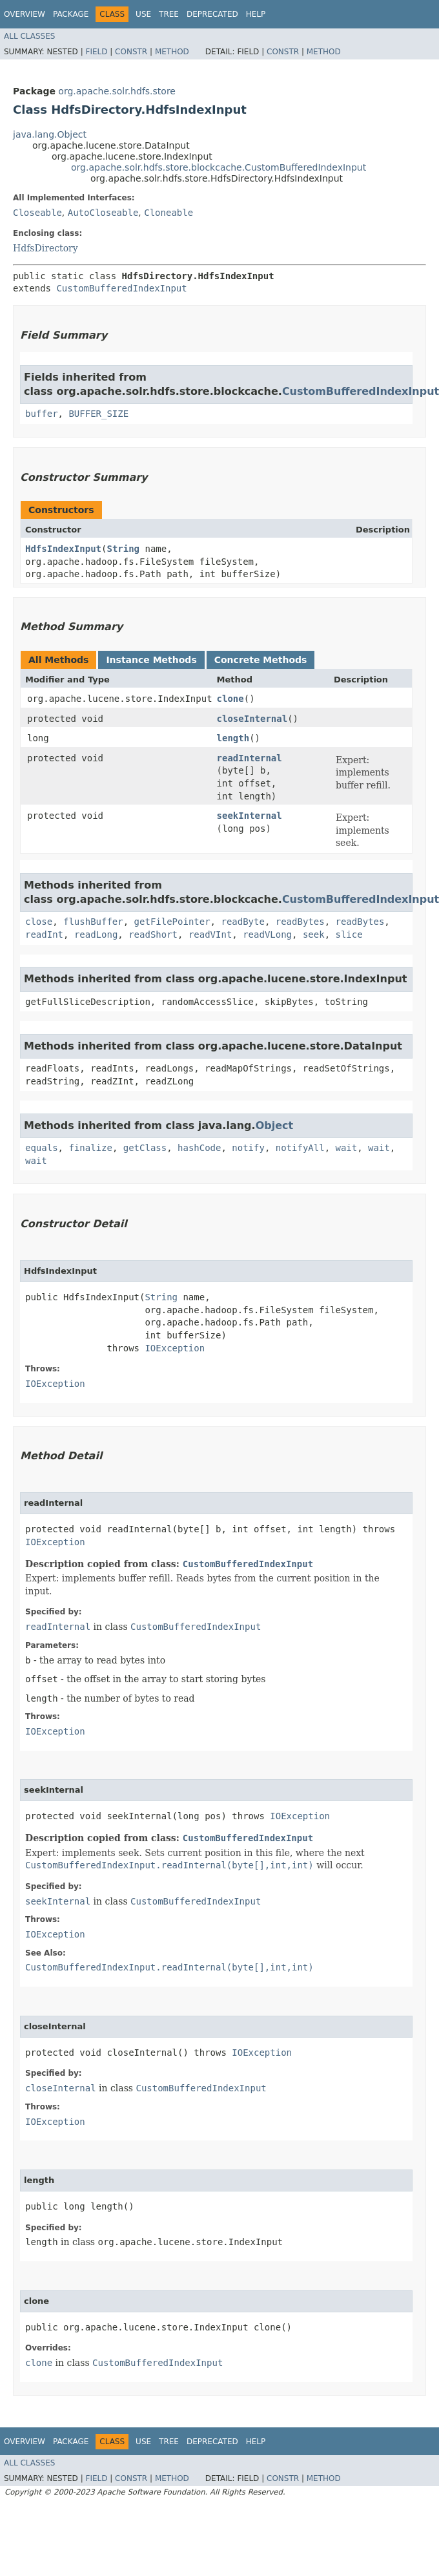 The width and height of the screenshot is (439, 2576). Describe the element at coordinates (45, 248) in the screenshot. I see `HdfsDirectory` at that location.